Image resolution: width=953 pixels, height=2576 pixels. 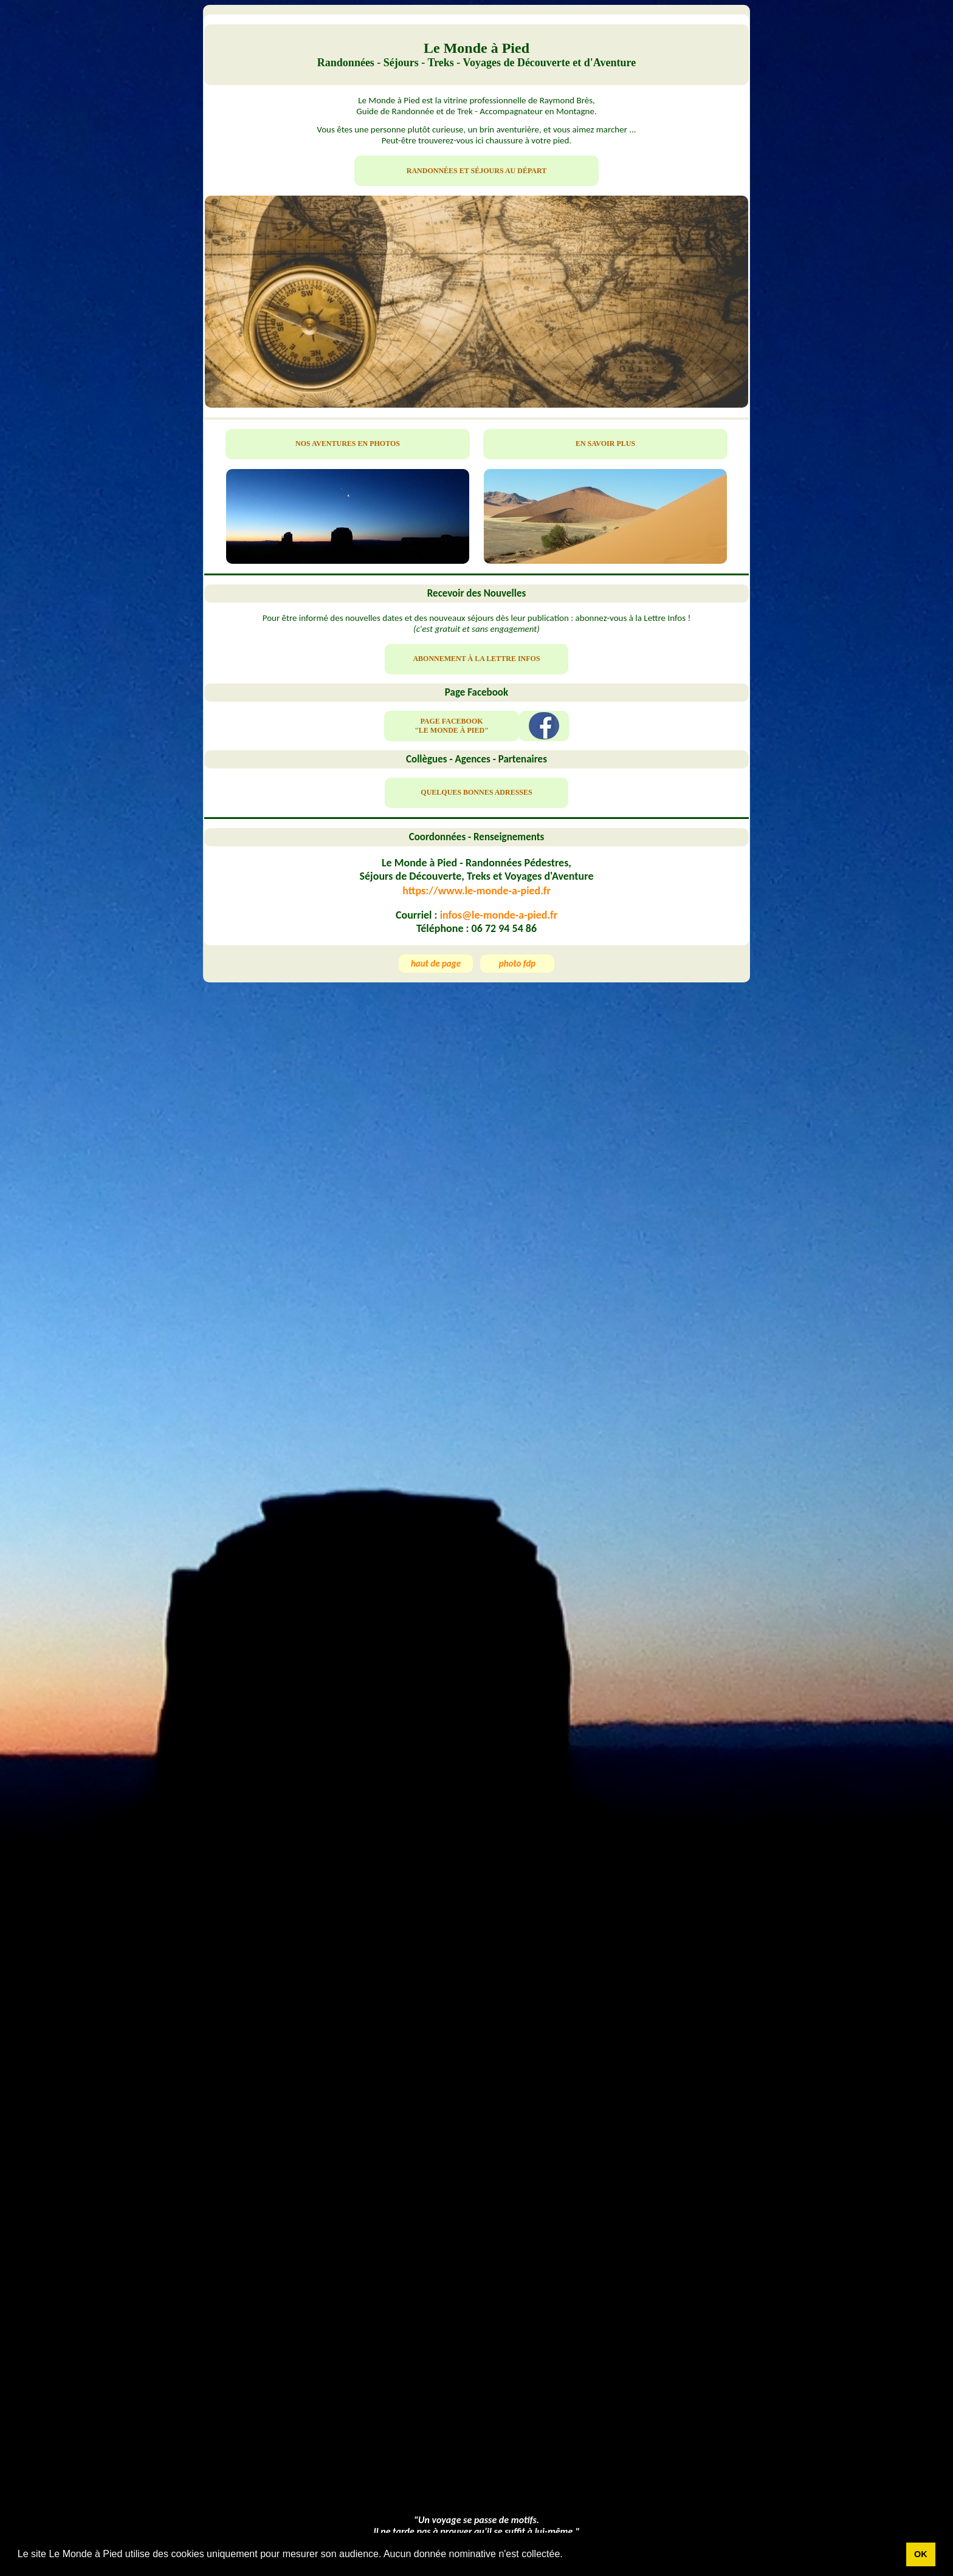 I want to click on OK [button], so click(x=920, y=2554).